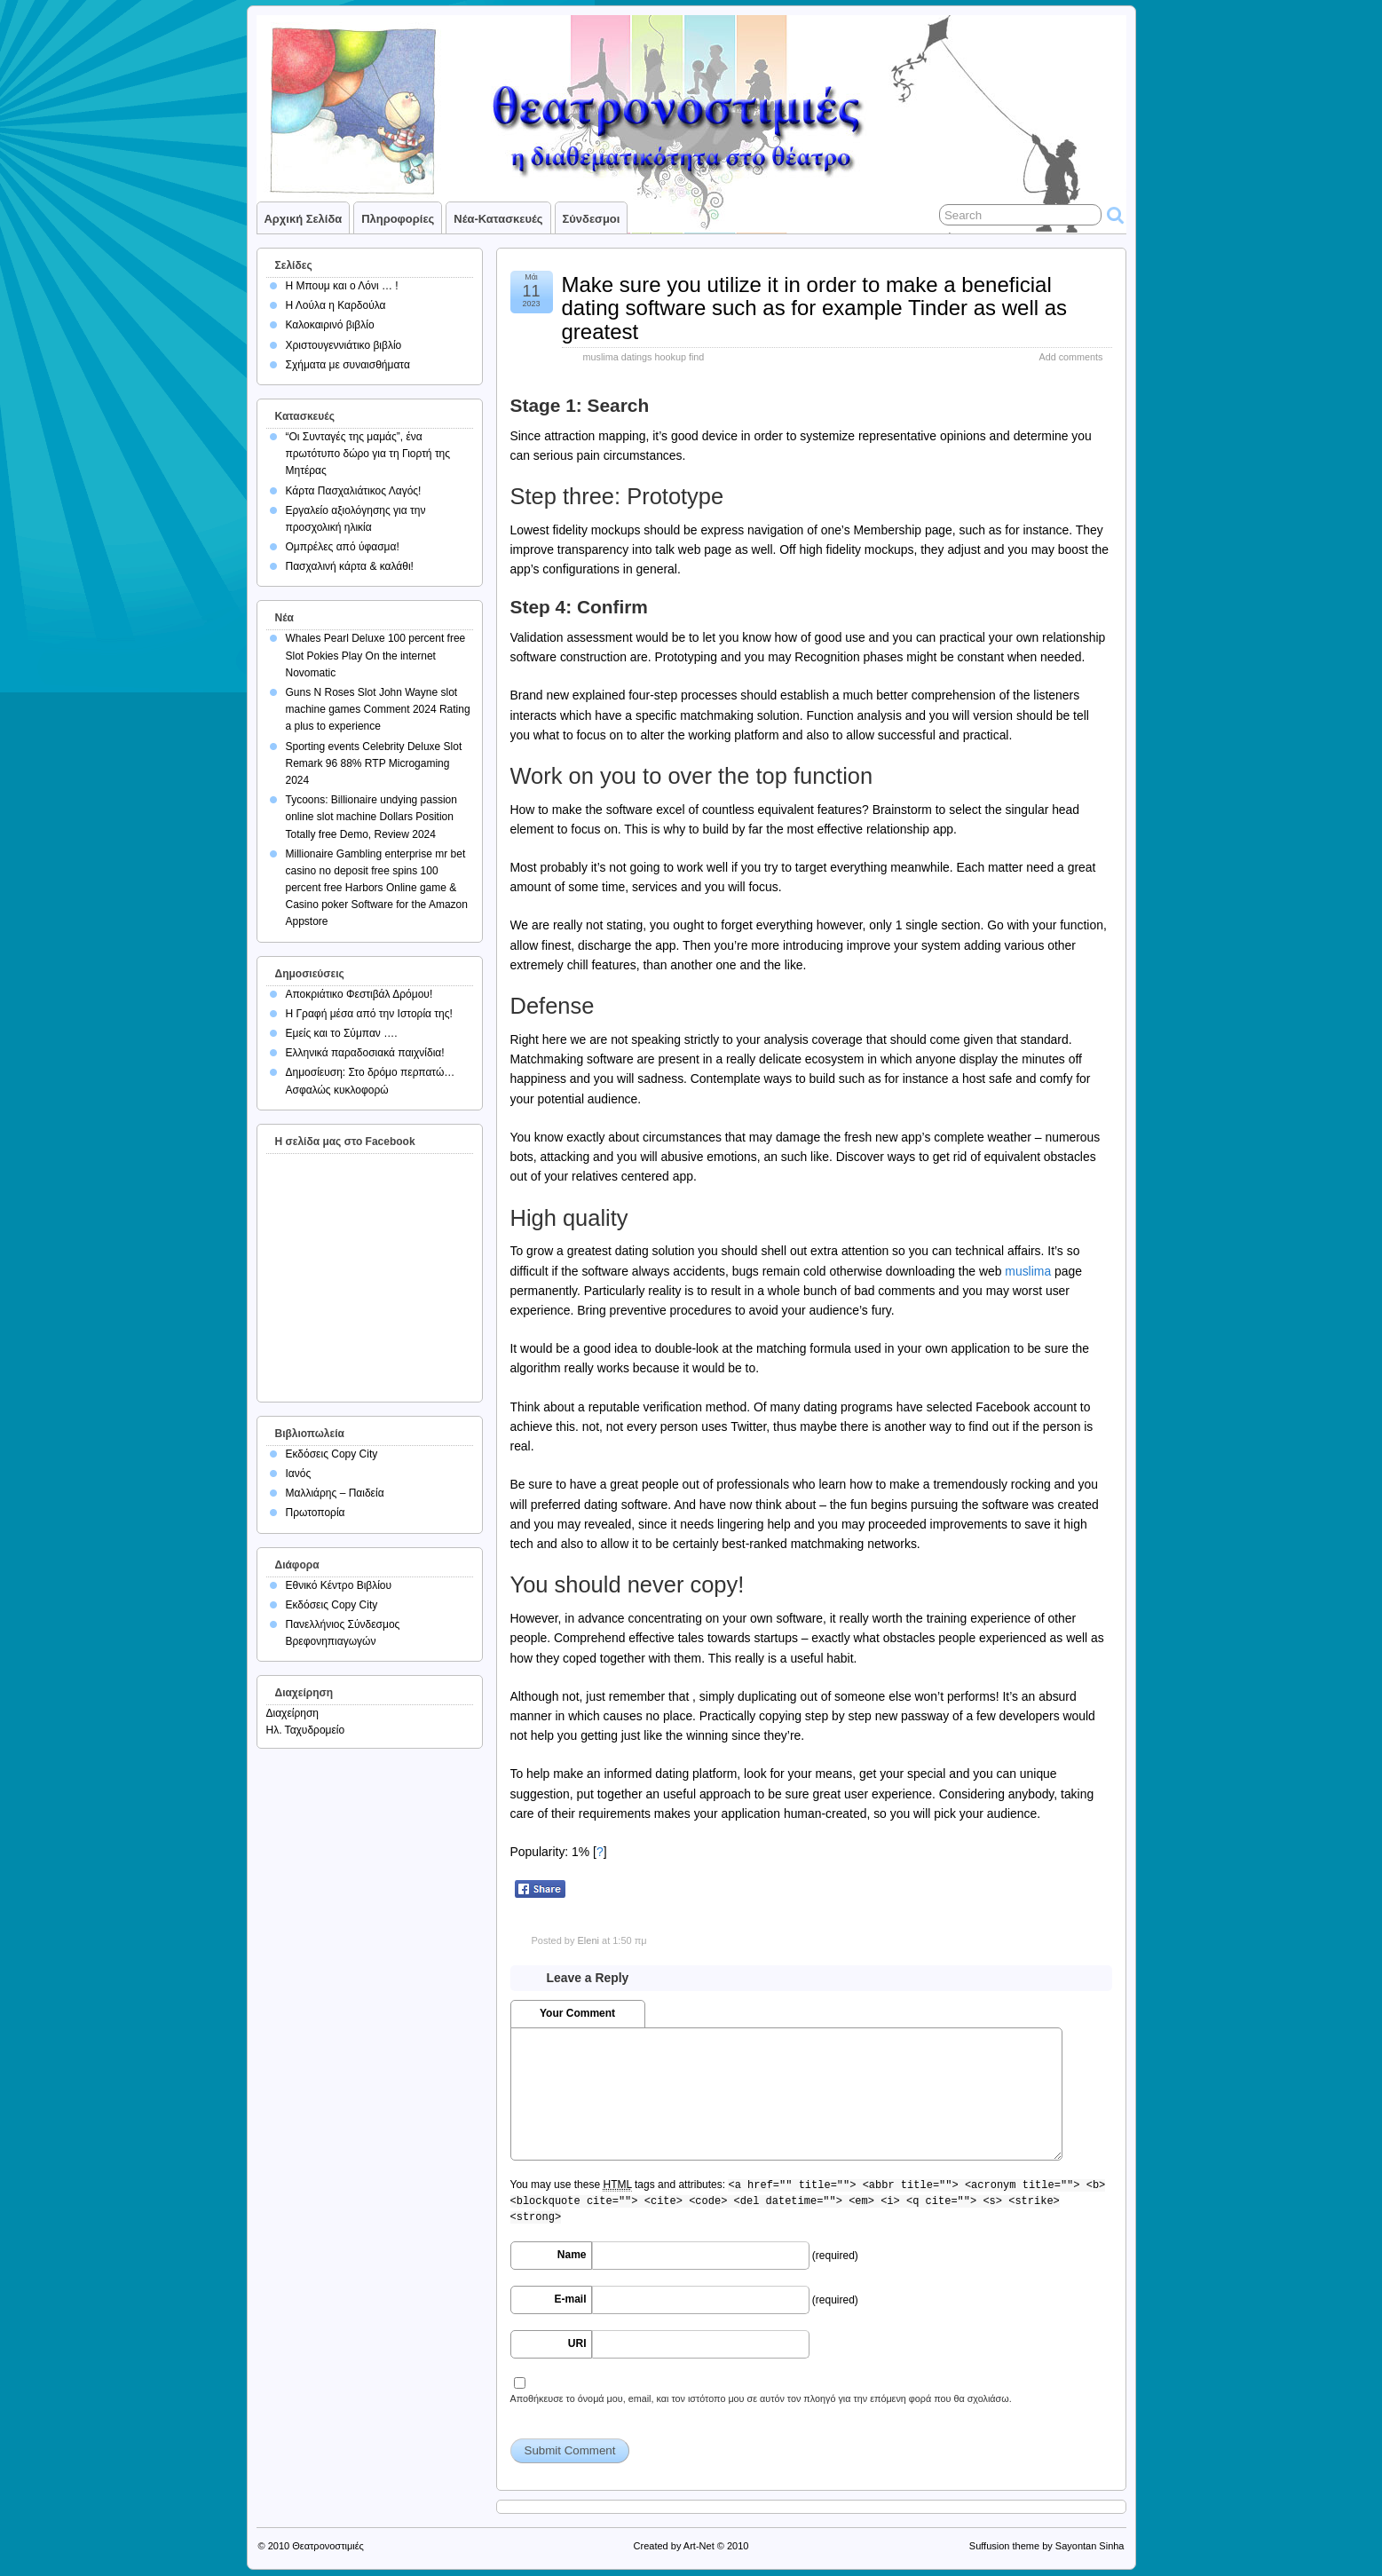  Describe the element at coordinates (570, 2299) in the screenshot. I see `E-mail` at that location.